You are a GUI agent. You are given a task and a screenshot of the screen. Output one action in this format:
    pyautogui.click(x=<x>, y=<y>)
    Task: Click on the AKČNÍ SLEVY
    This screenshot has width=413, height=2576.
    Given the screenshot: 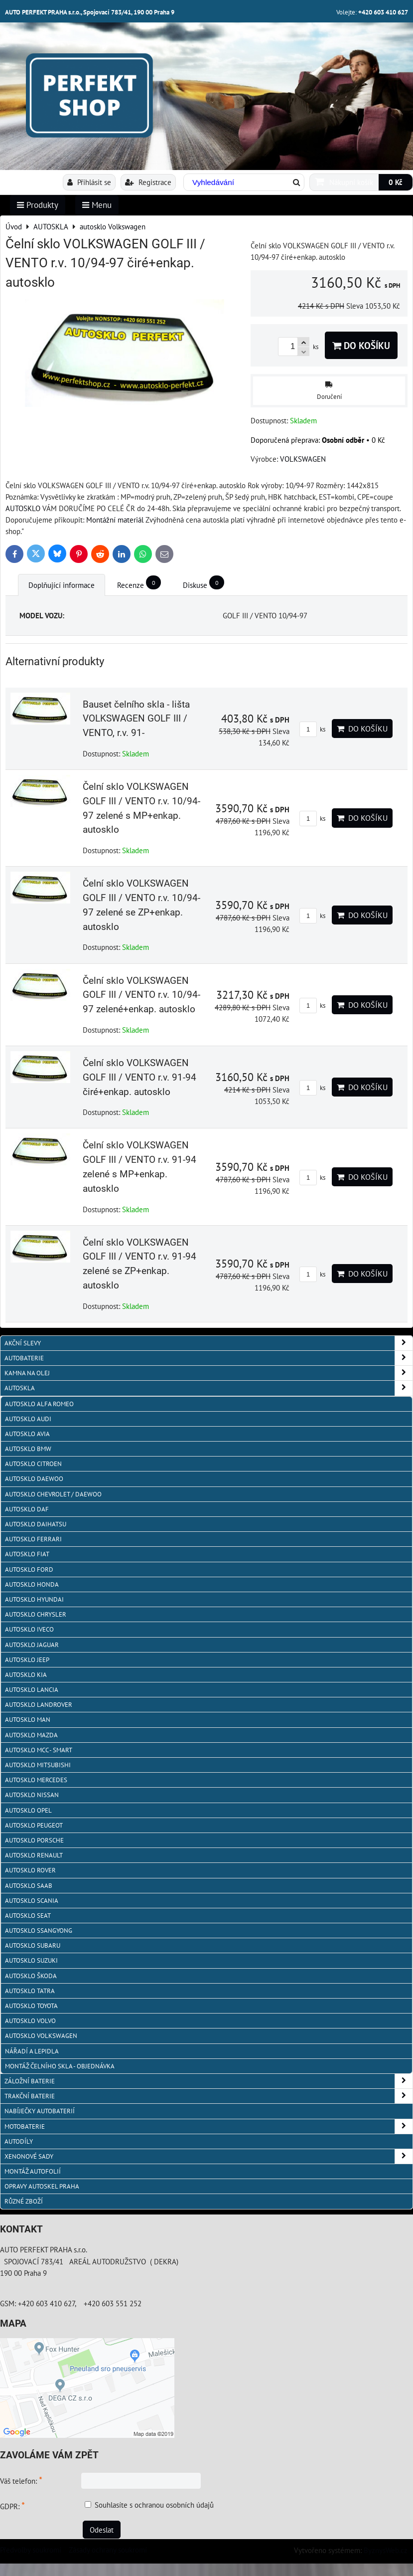 What is the action you would take?
    pyautogui.click(x=208, y=1343)
    